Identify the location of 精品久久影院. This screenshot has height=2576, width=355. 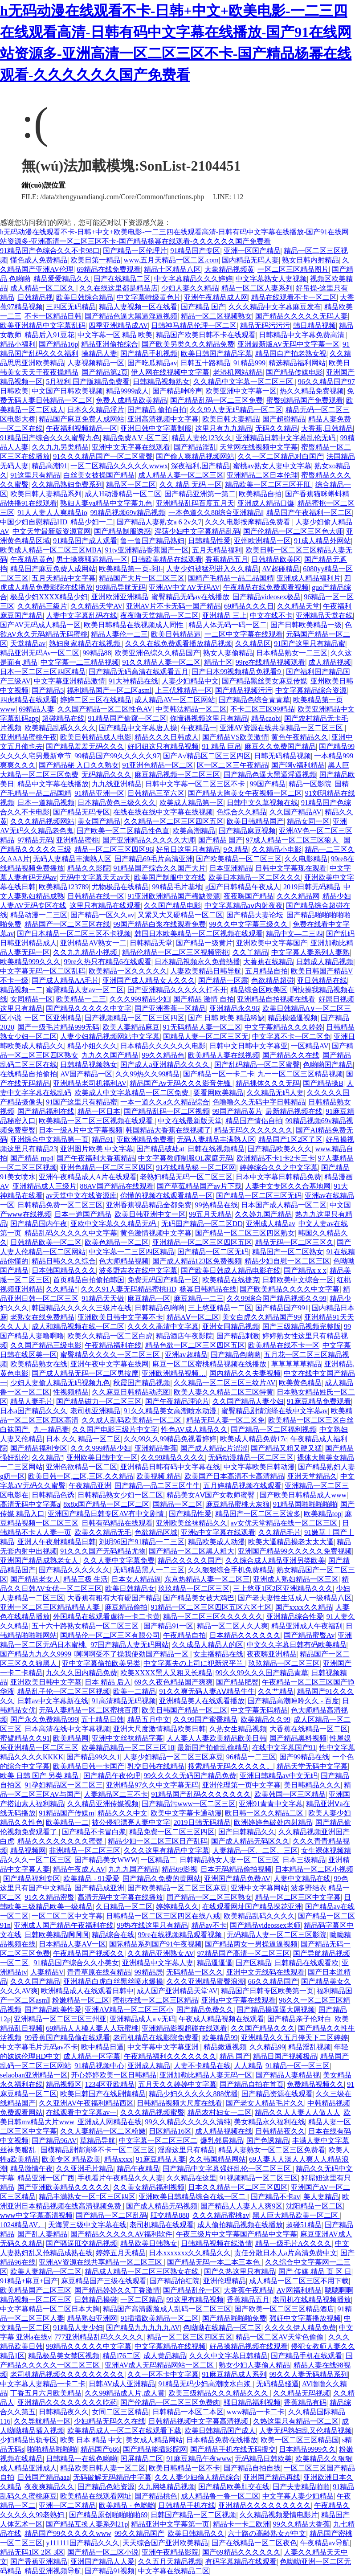
(88, 868).